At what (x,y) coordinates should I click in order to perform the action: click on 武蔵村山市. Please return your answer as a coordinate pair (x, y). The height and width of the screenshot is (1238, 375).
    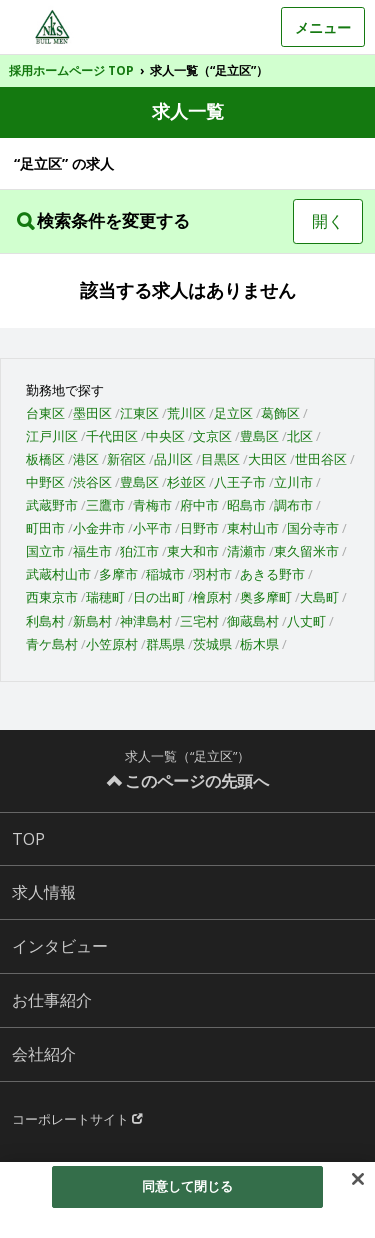
    Looking at the image, I should click on (58, 574).